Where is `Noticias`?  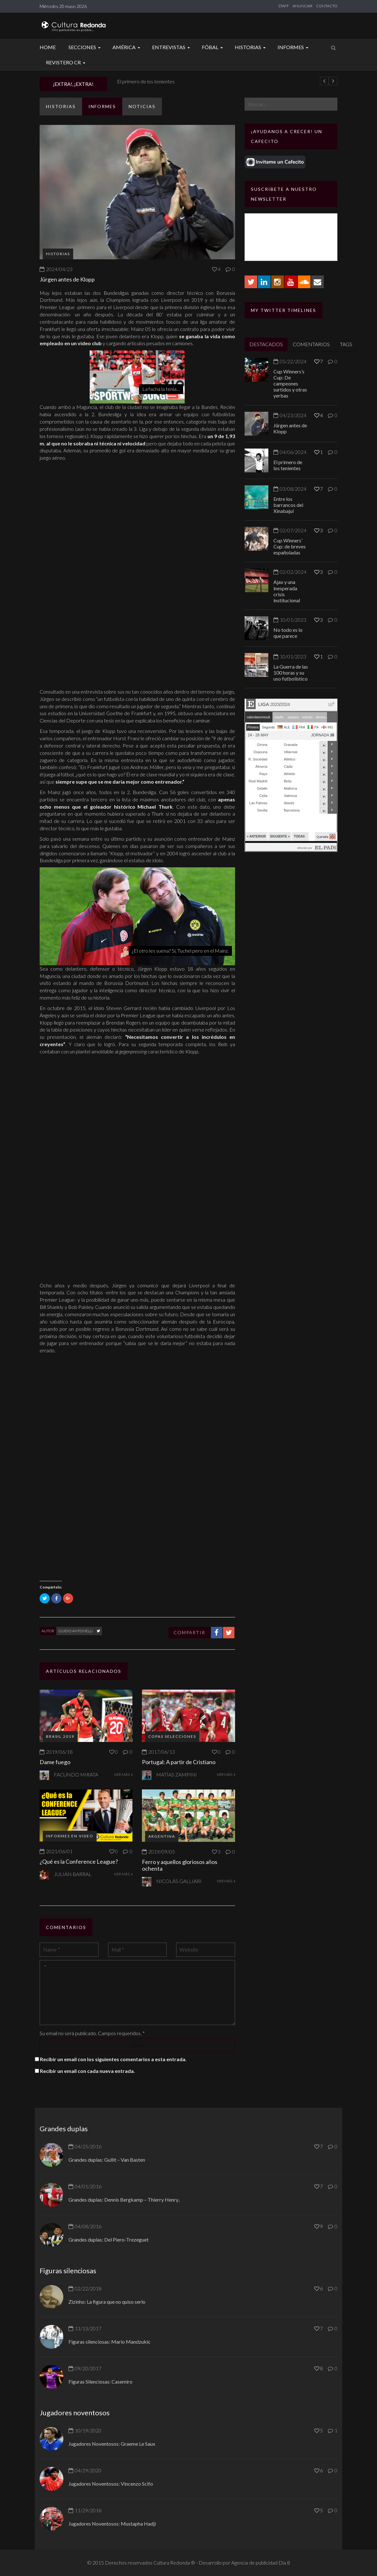 Noticias is located at coordinates (142, 106).